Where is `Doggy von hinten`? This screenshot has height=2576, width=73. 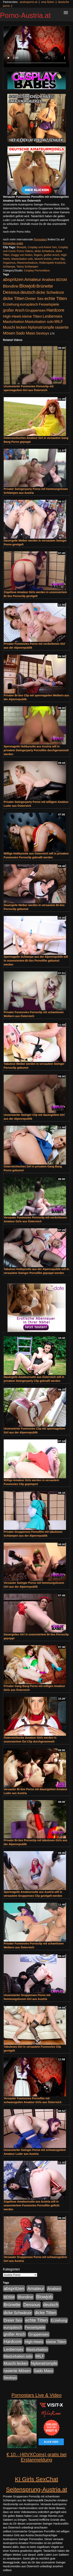 Doggy von hinten is located at coordinates (21, 254).